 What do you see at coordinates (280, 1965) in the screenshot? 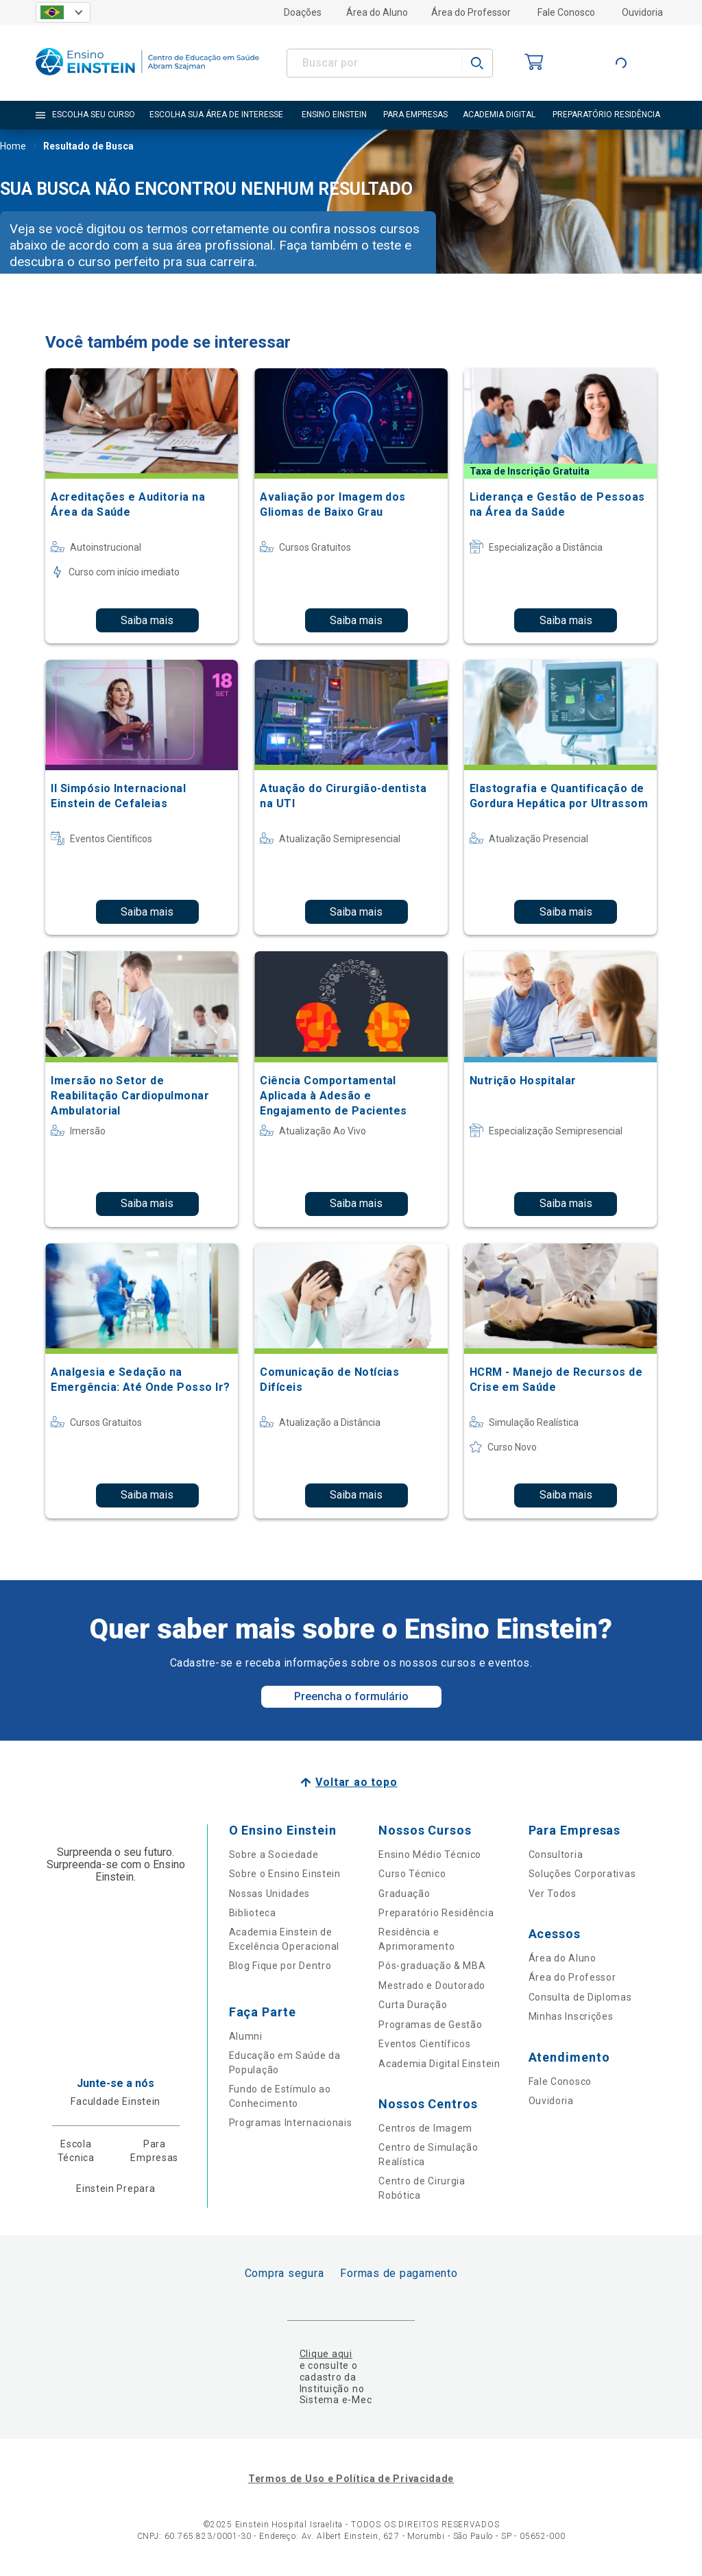
I see `Blog Fique por Dentro` at bounding box center [280, 1965].